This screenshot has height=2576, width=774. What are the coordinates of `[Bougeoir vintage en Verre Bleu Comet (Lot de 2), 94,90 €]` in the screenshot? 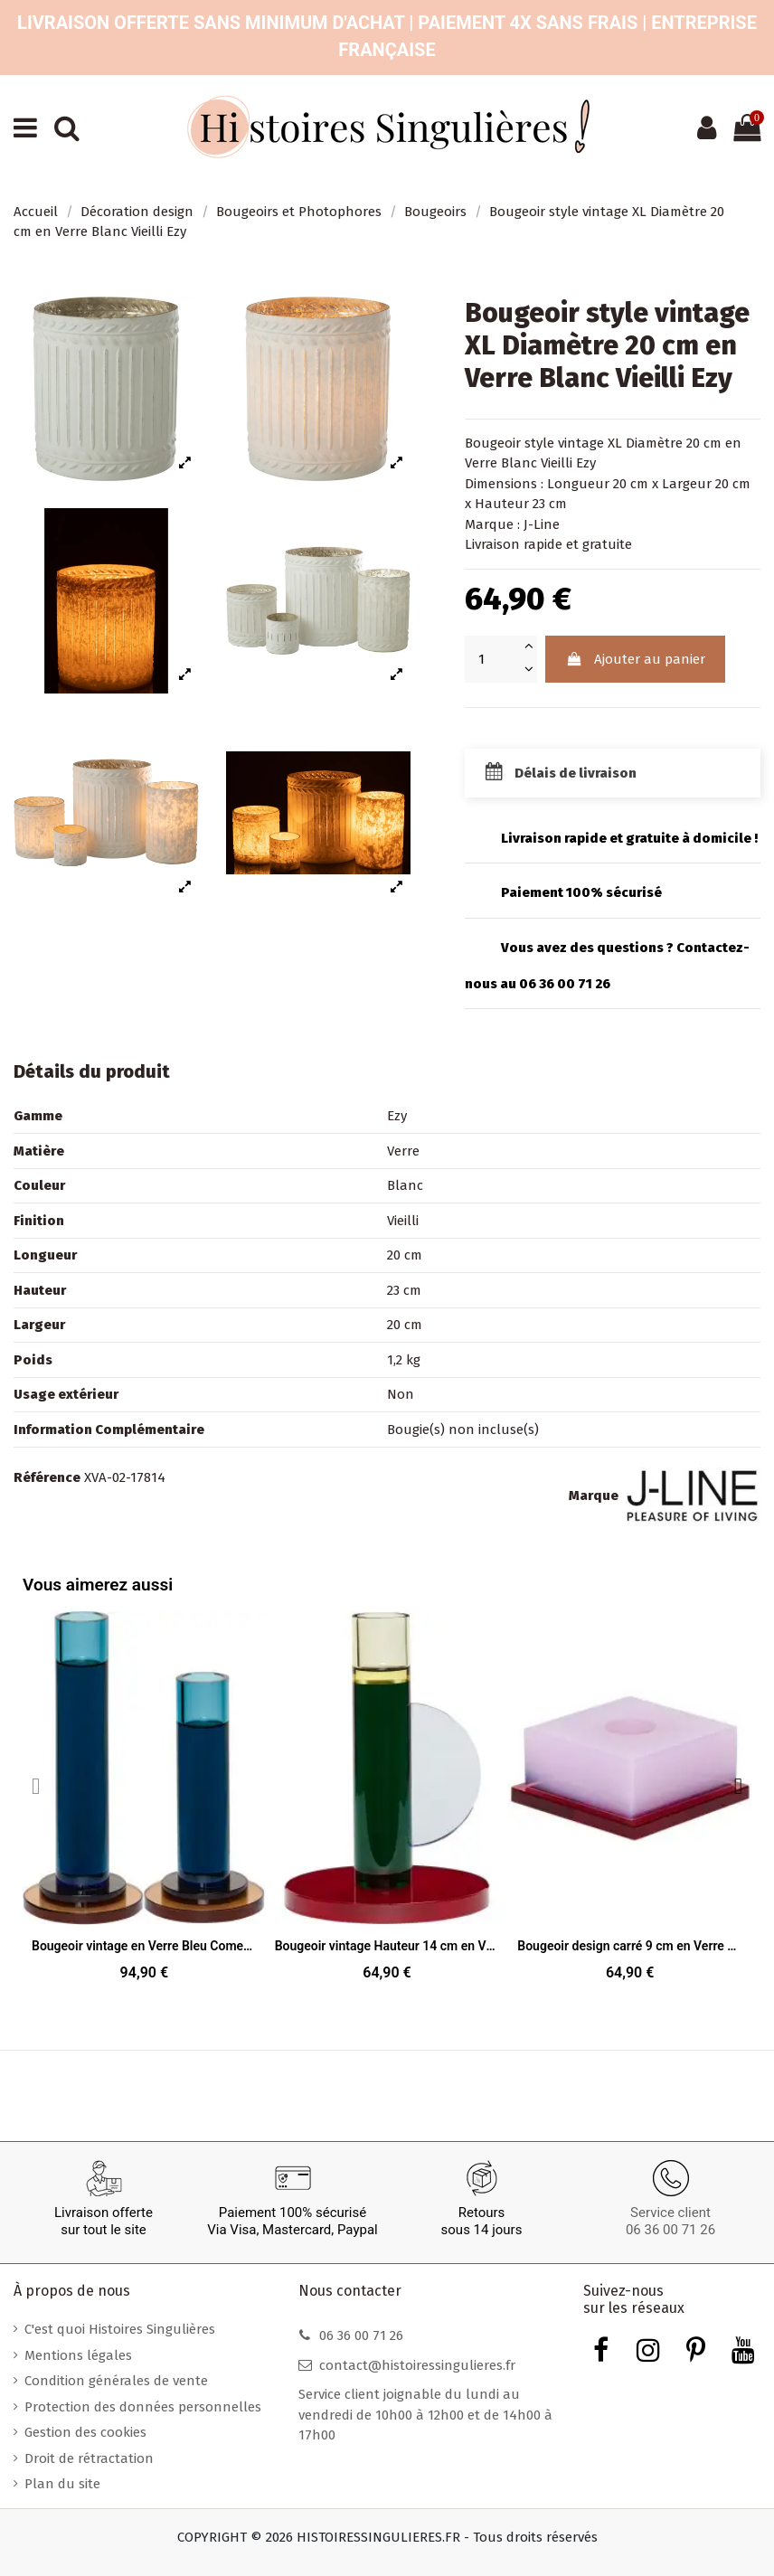 It's located at (144, 1802).